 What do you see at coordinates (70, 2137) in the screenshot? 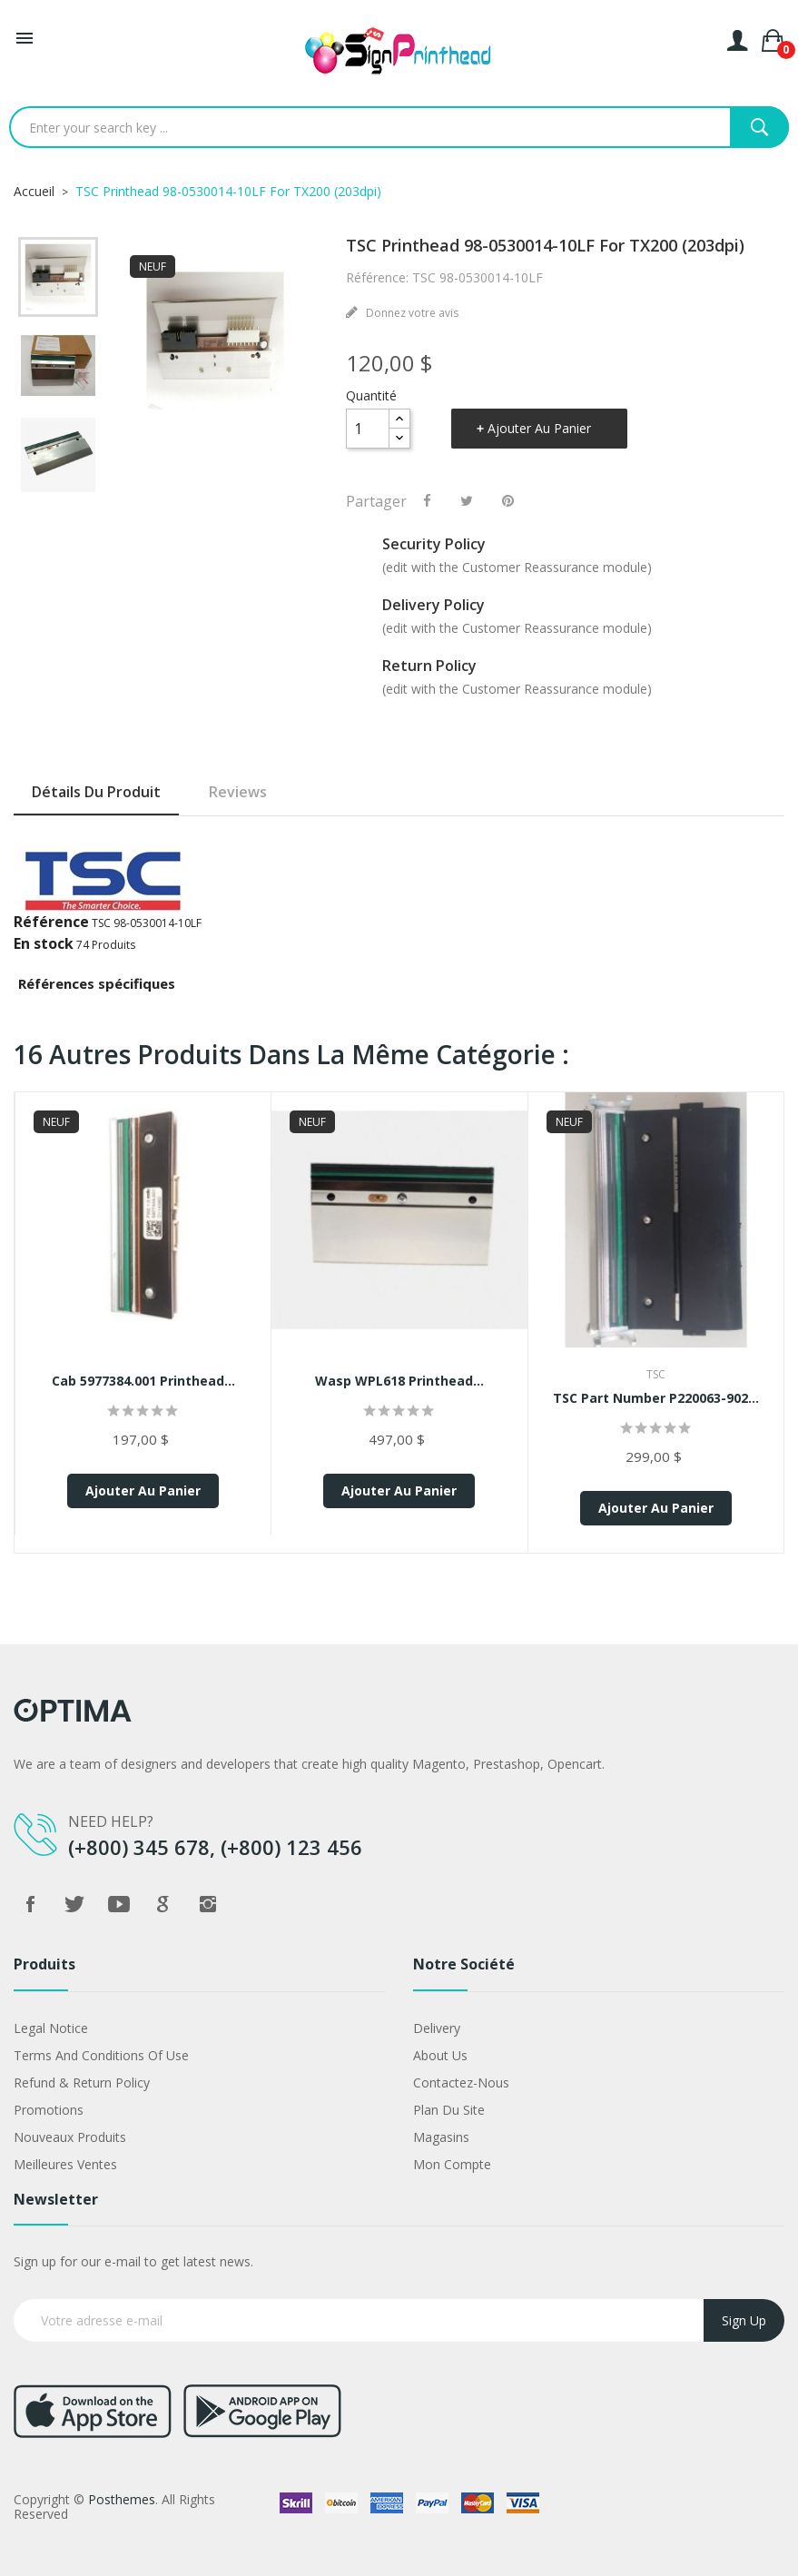
I see `Nouveaux produits` at bounding box center [70, 2137].